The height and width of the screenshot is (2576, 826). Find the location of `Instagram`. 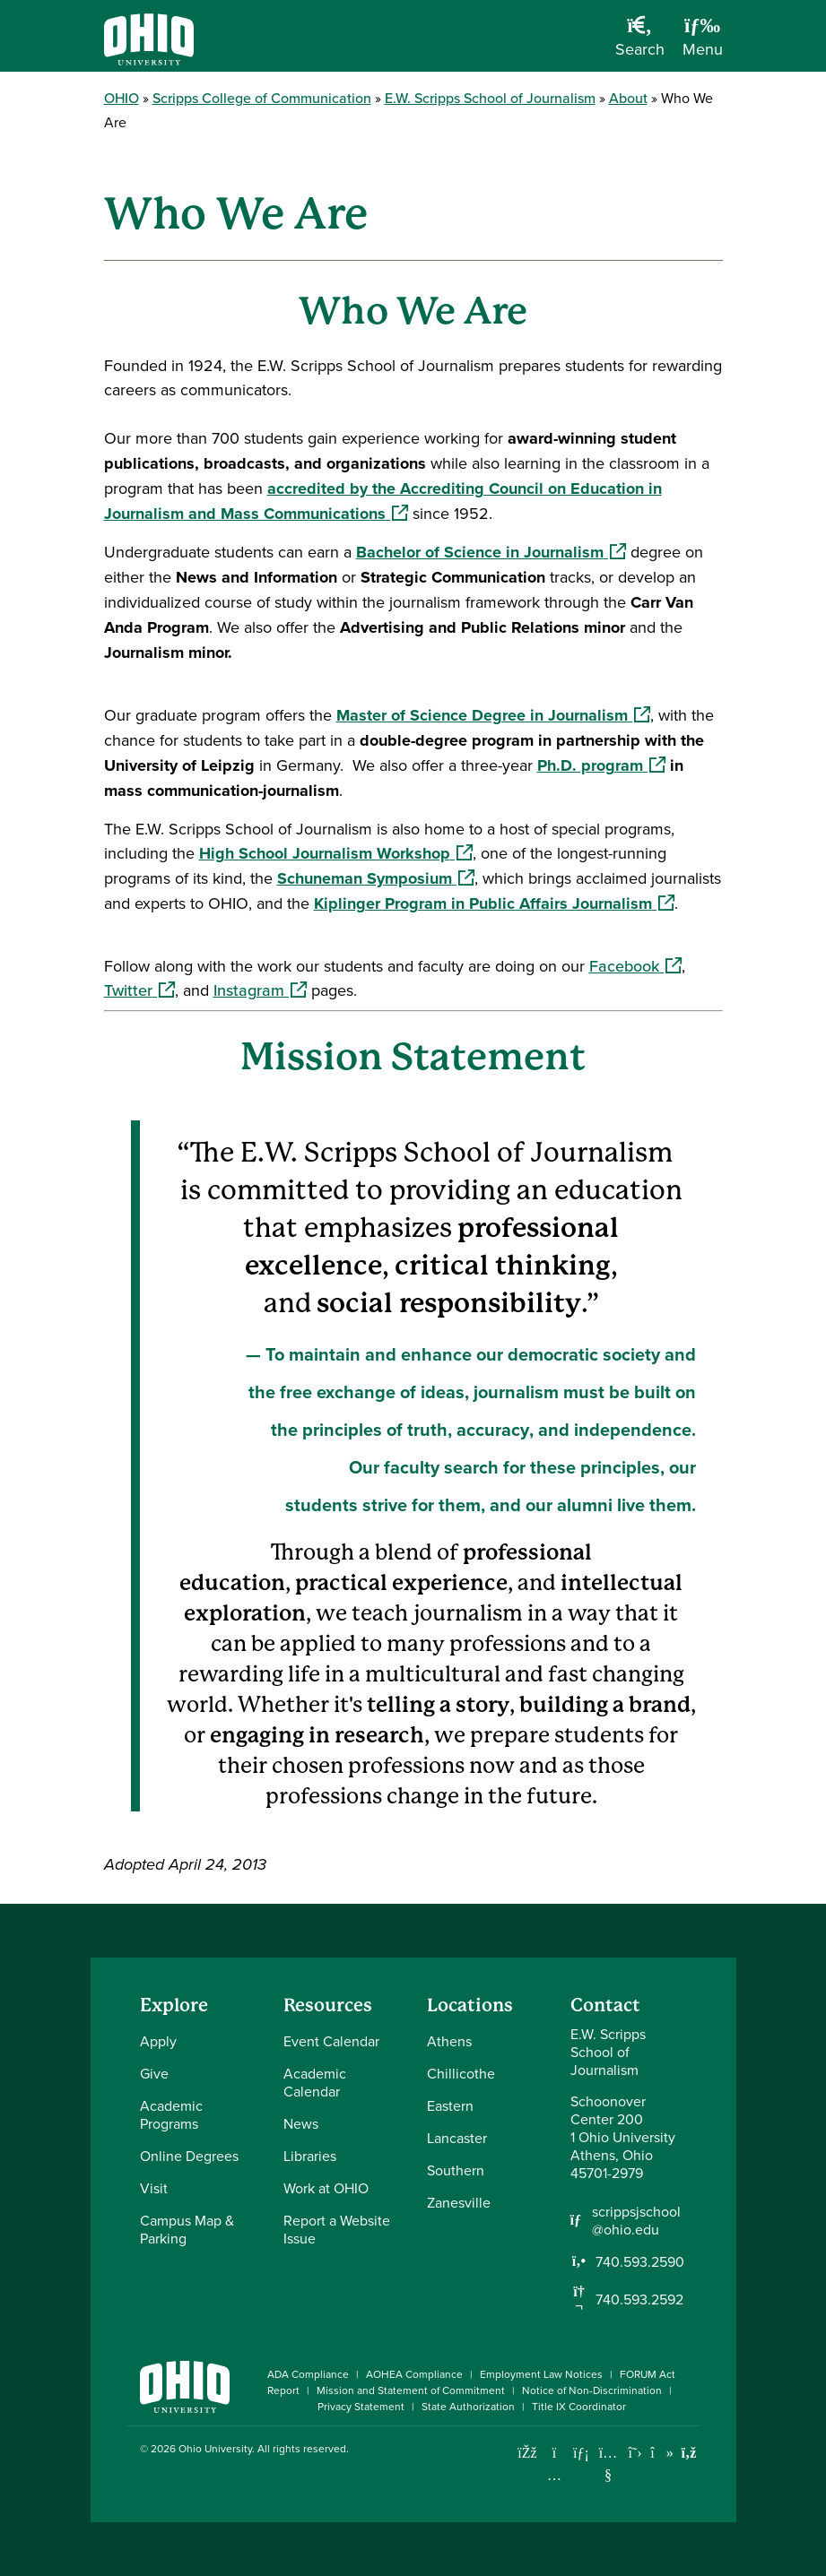

Instagram is located at coordinates (260, 990).